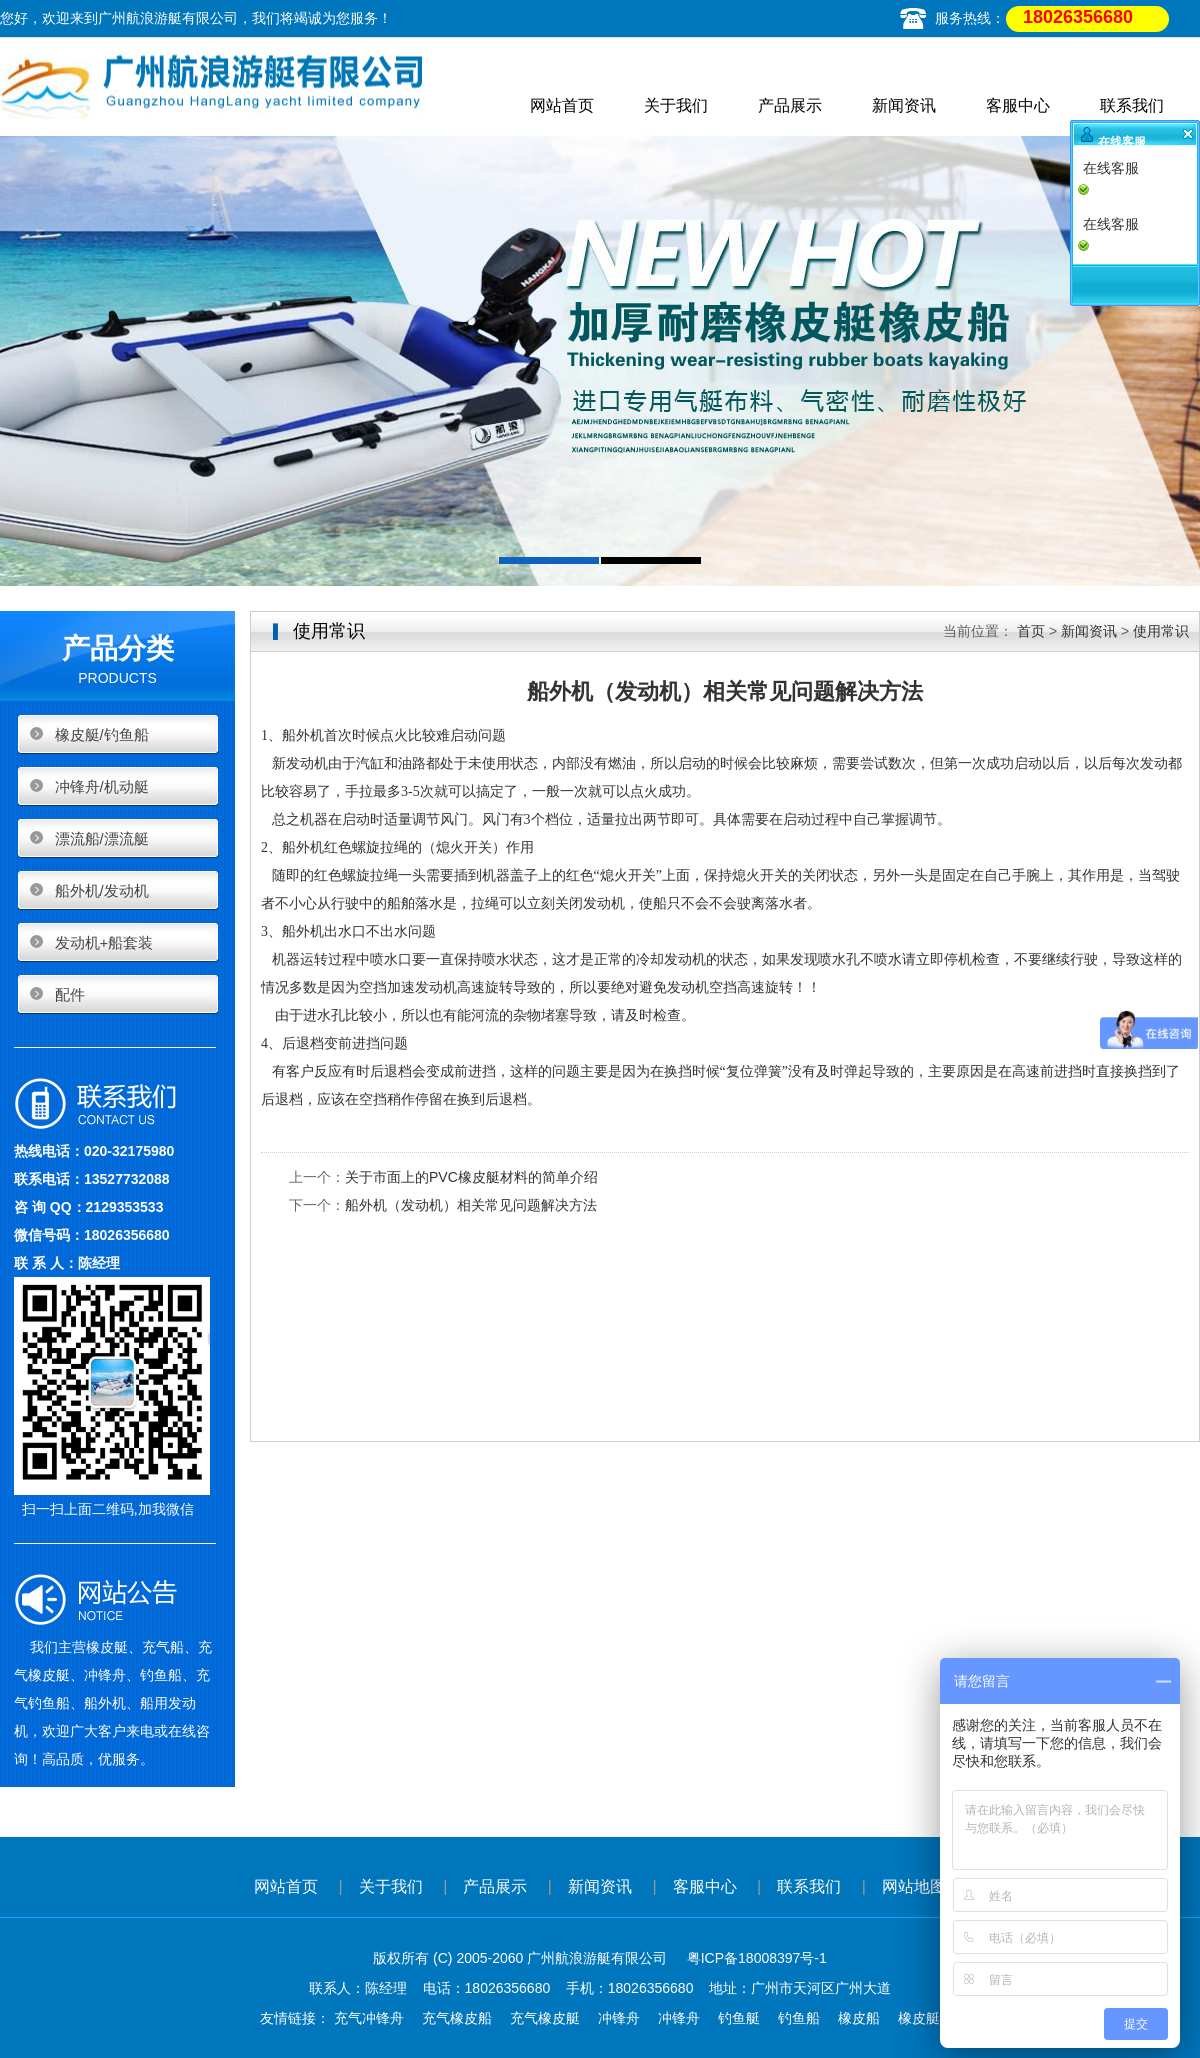  What do you see at coordinates (102, 734) in the screenshot?
I see `橡皮艇/钓鱼船` at bounding box center [102, 734].